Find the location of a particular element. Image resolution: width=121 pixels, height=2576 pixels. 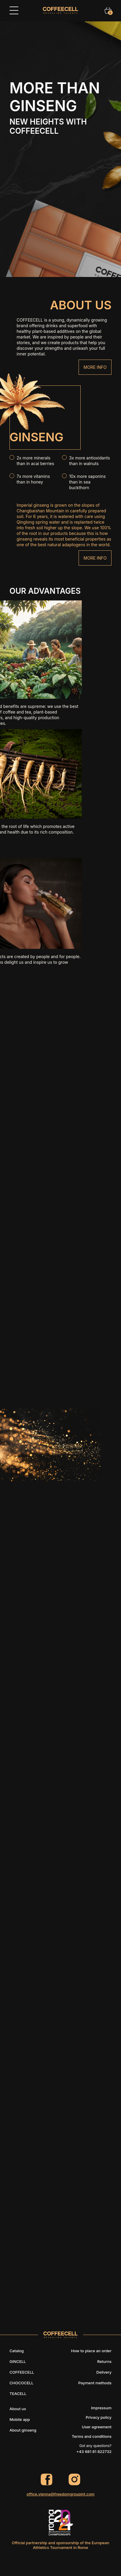

TEACELL is located at coordinates (17, 2393).